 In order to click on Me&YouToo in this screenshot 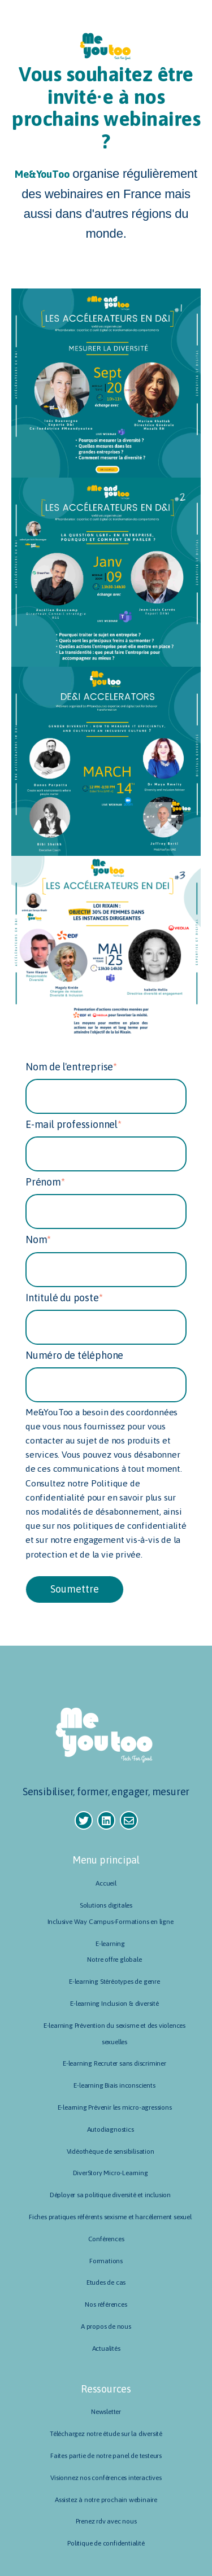, I will do `click(42, 174)`.